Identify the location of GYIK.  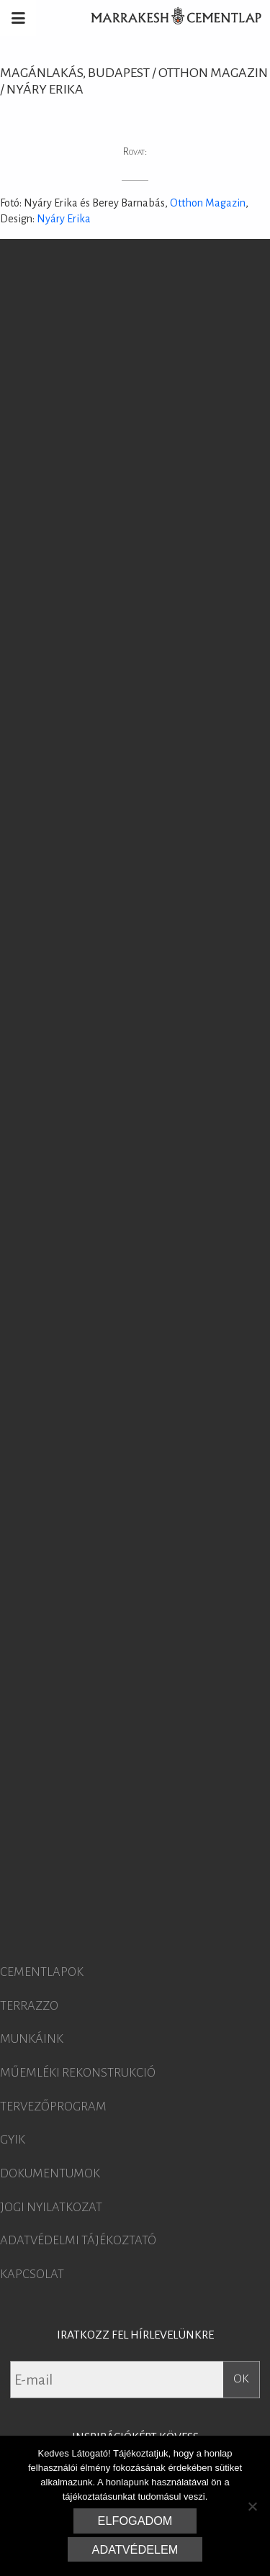
(12, 2139).